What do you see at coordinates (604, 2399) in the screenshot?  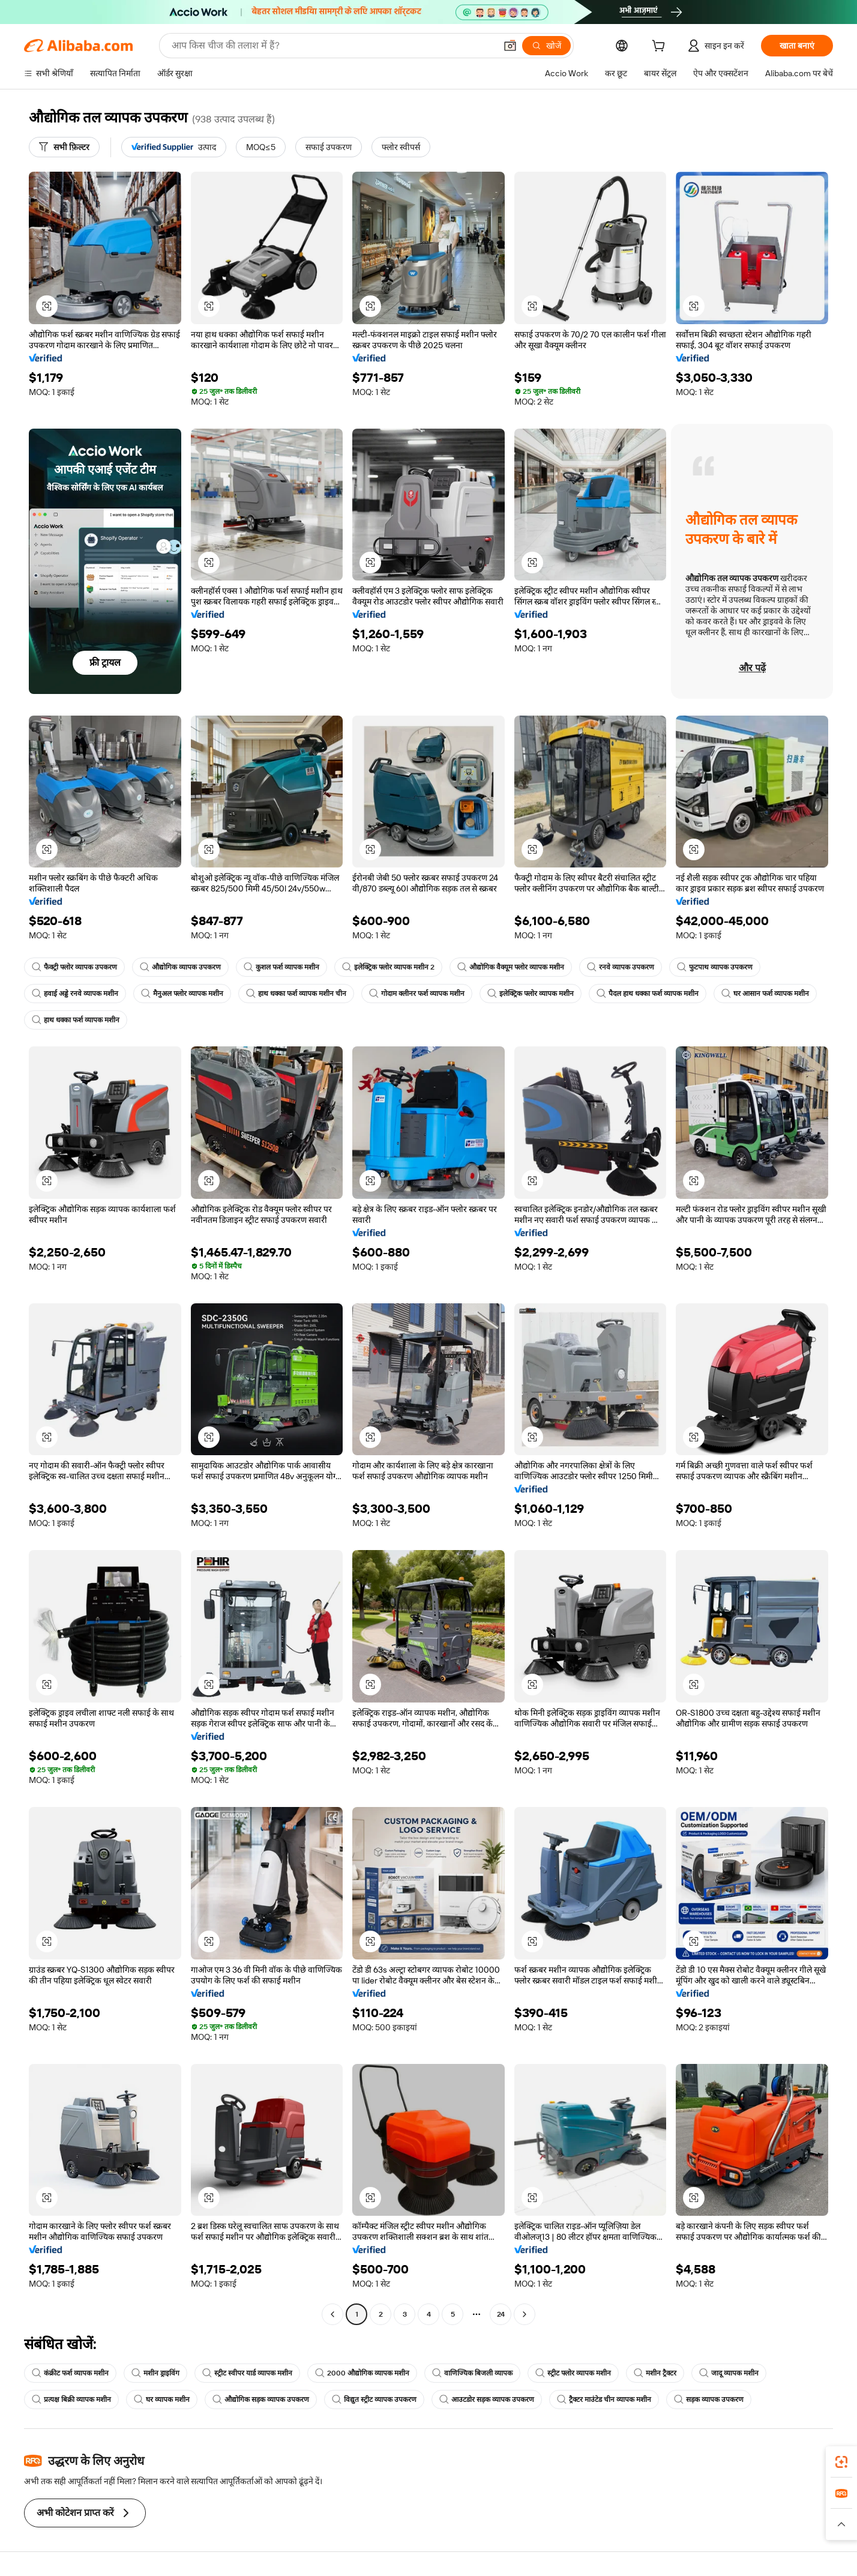 I see `ट्रैक्टर माउंटेड चीन व्यापक मशीन` at bounding box center [604, 2399].